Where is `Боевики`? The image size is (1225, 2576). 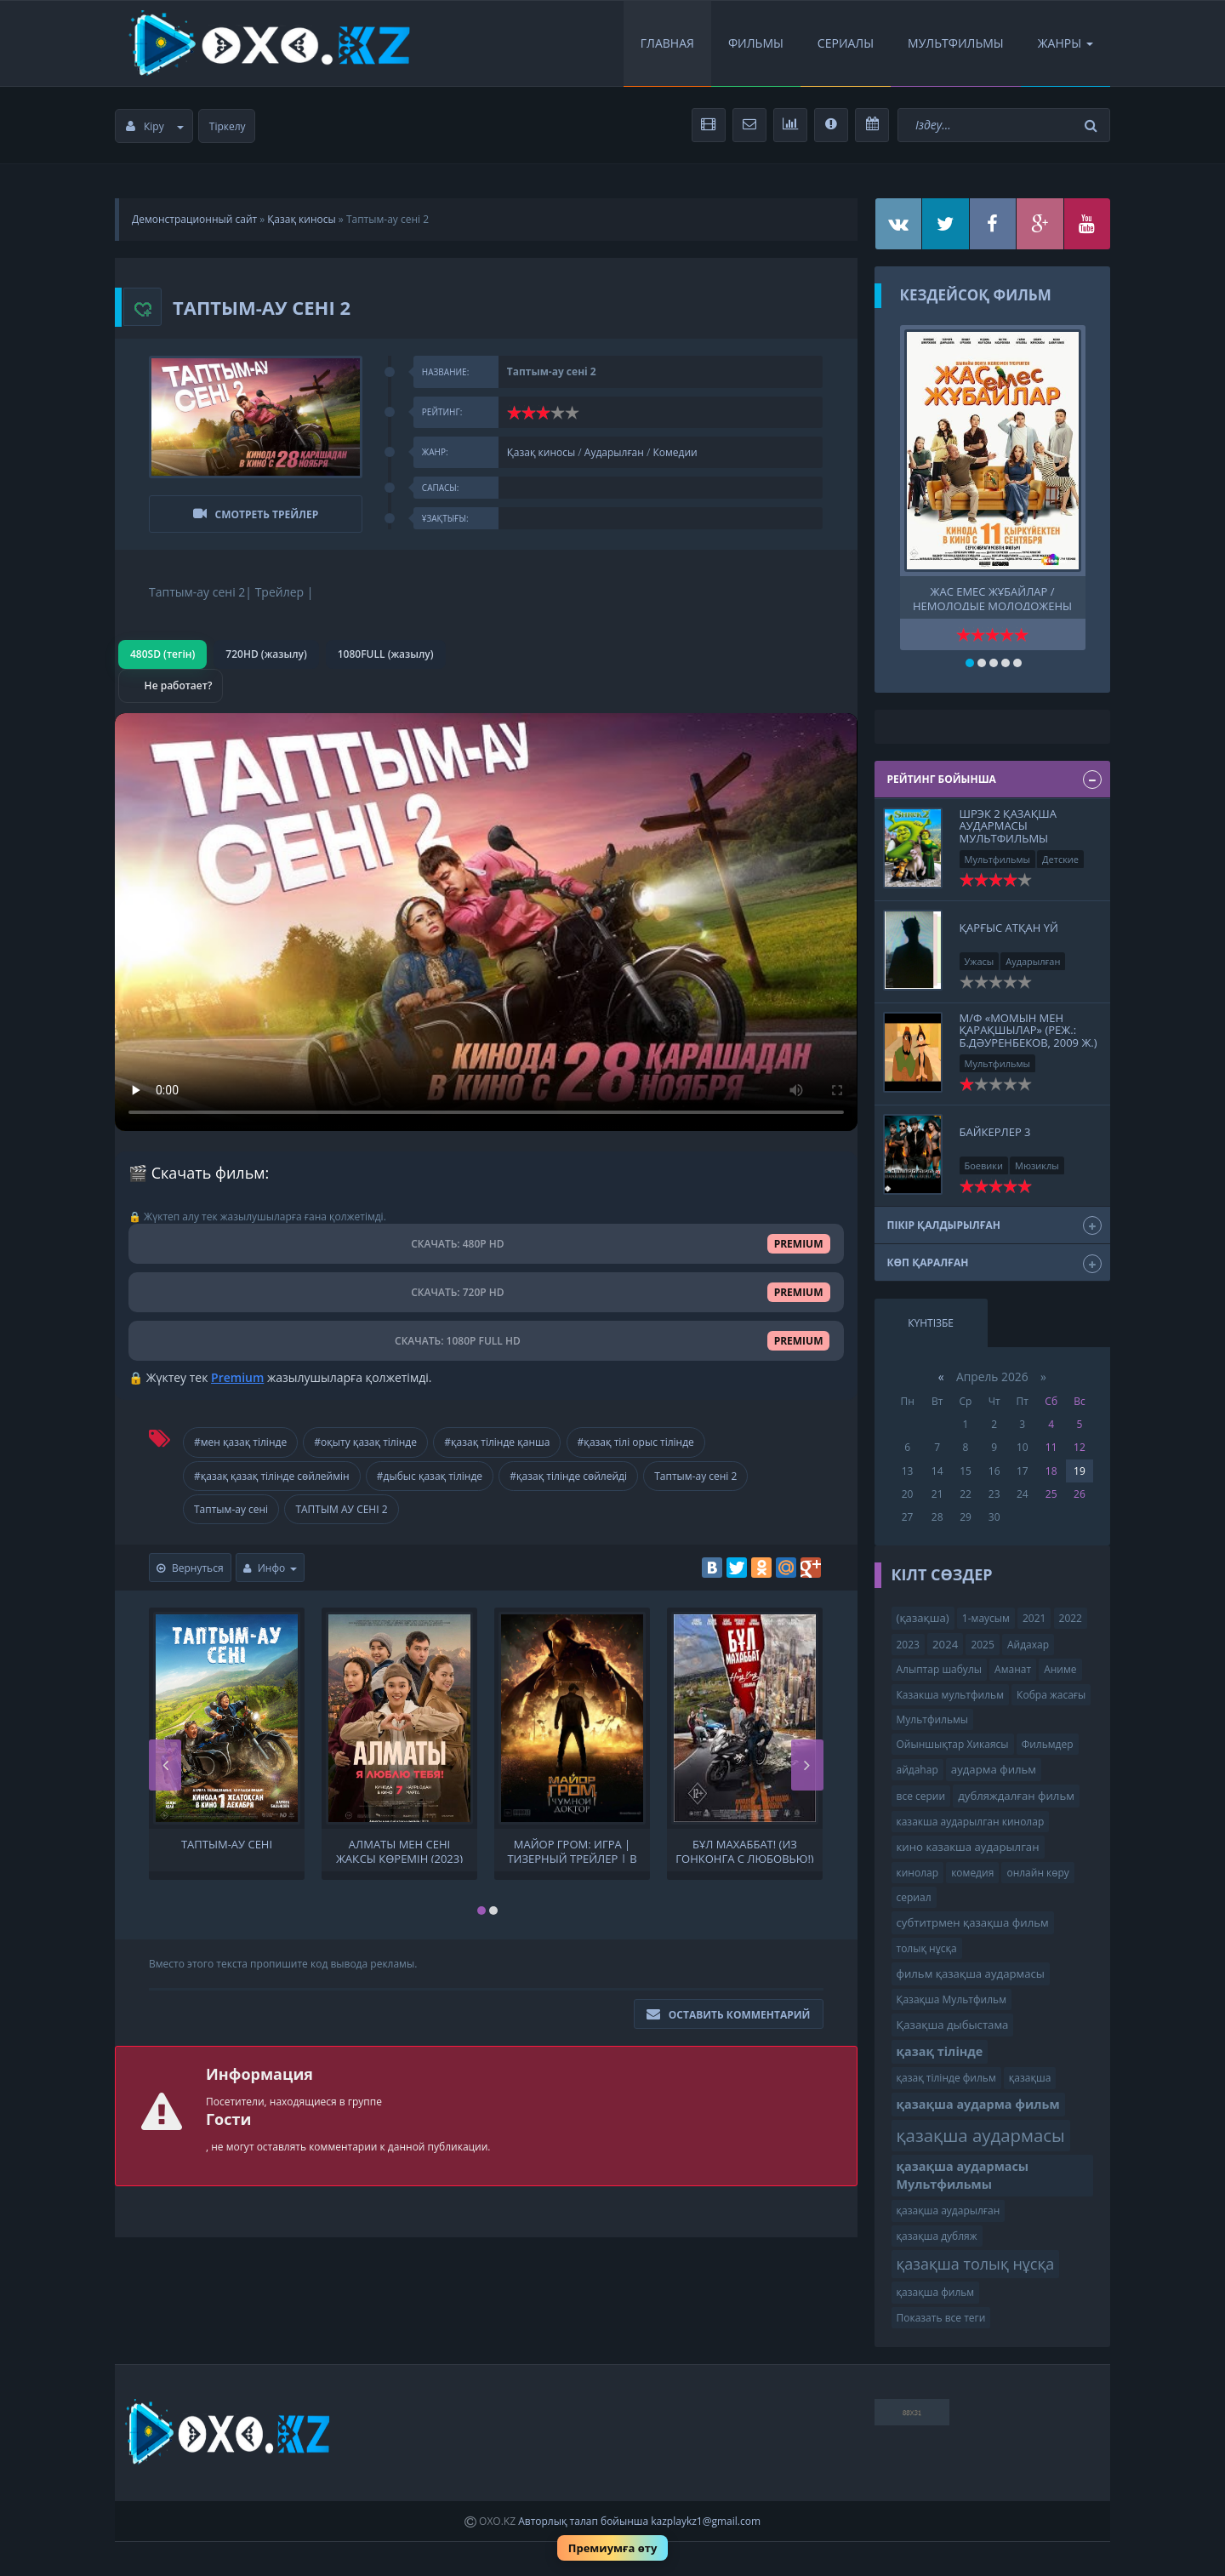 Боевики is located at coordinates (984, 1165).